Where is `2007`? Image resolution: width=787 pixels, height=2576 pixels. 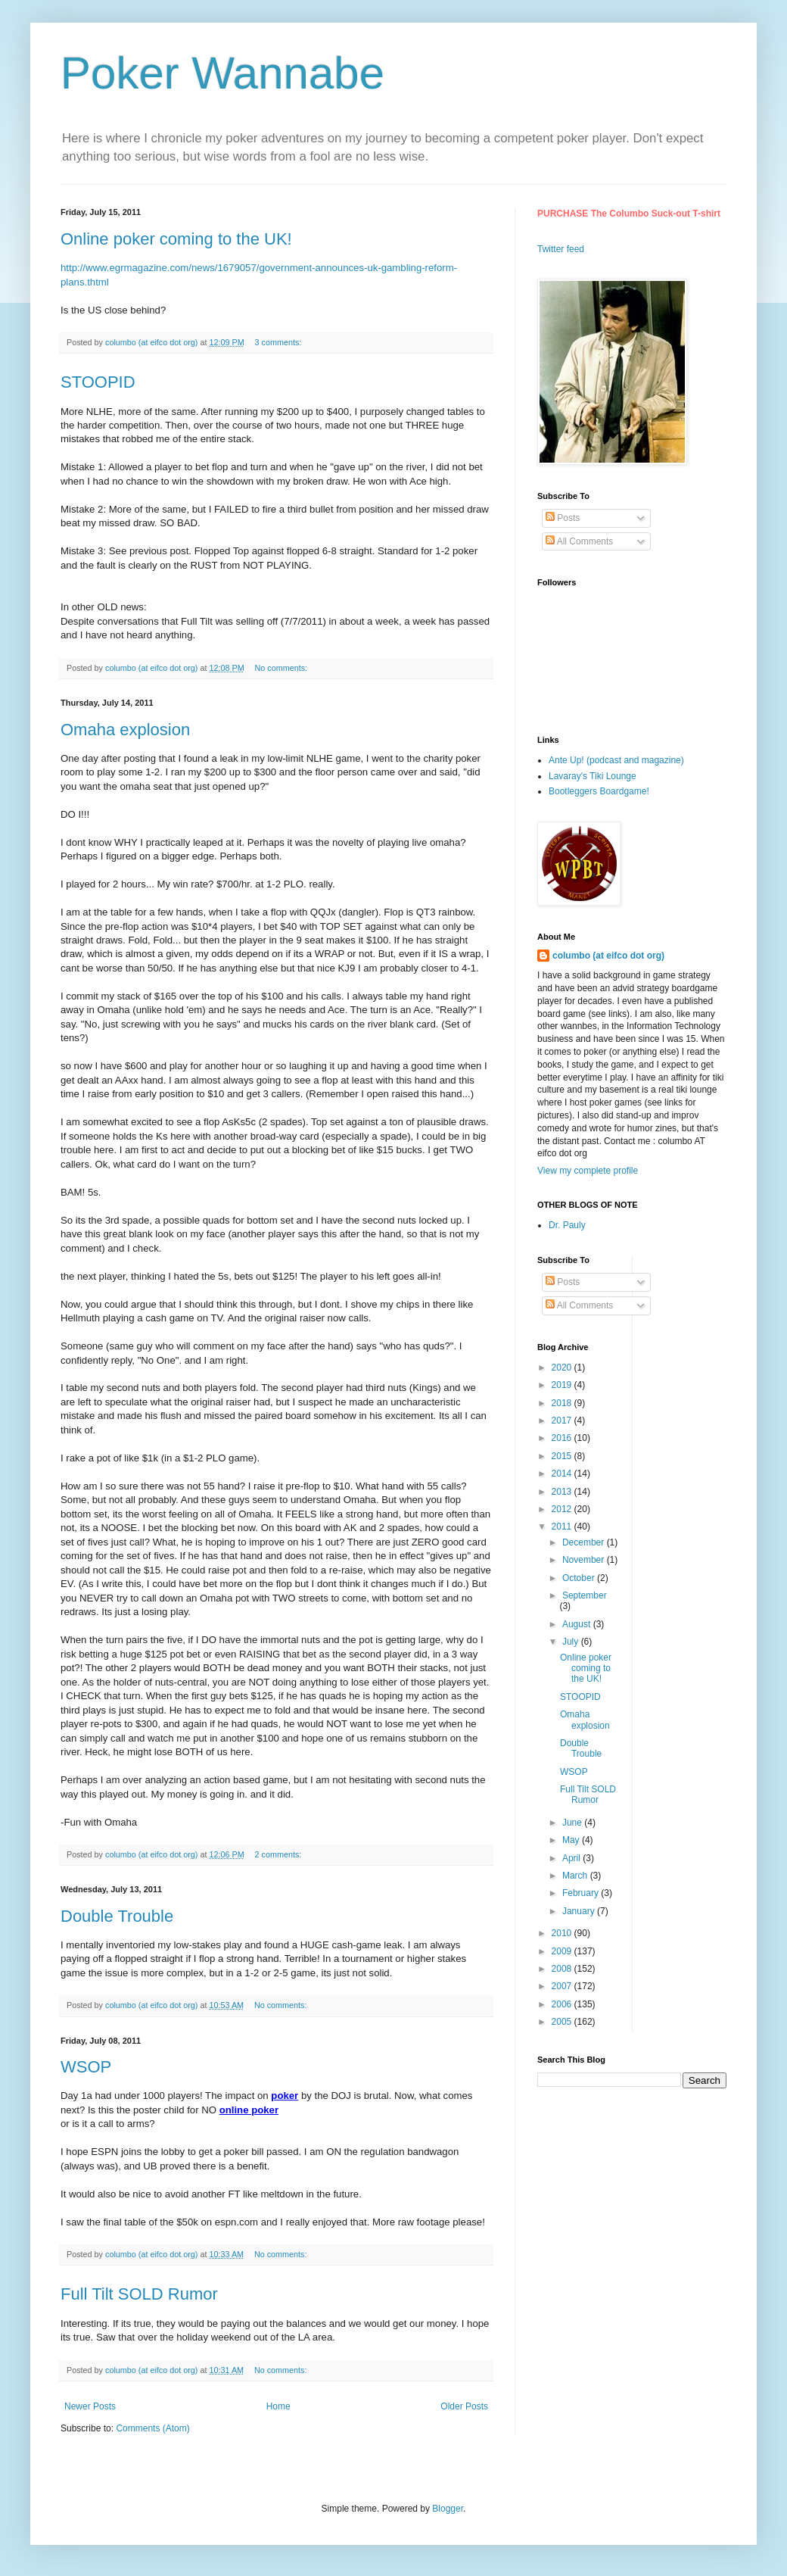
2007 is located at coordinates (563, 1986).